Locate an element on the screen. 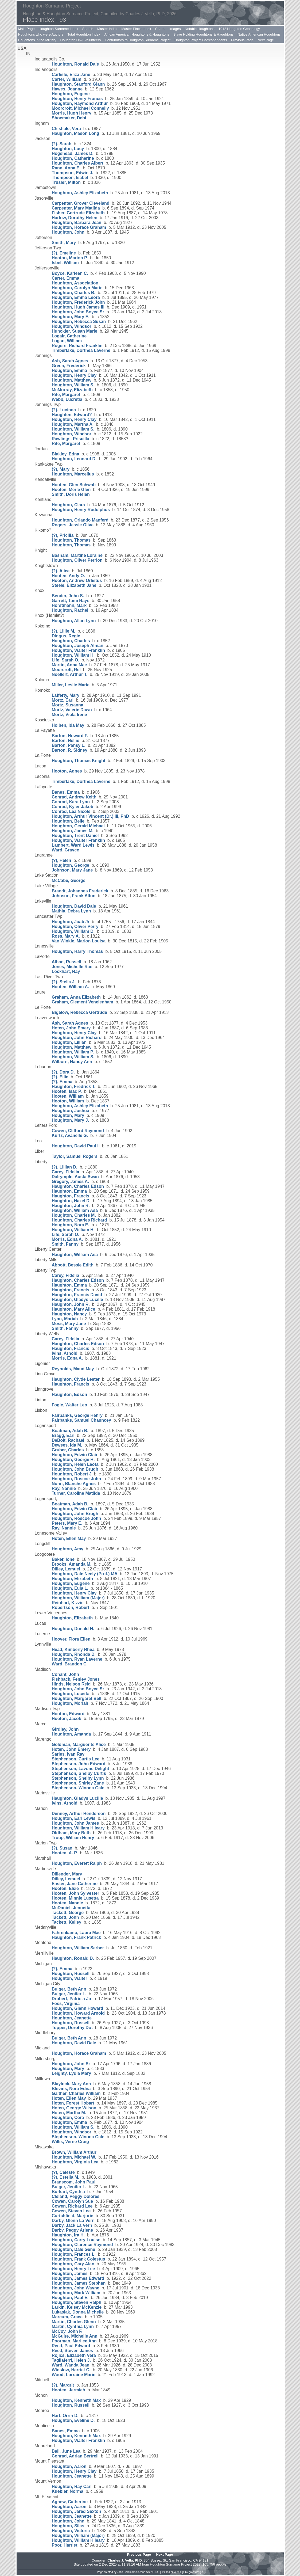 Image resolution: width=300 pixels, height=2576 pixels. Darby, Glenn La Vern is located at coordinates (73, 2220).